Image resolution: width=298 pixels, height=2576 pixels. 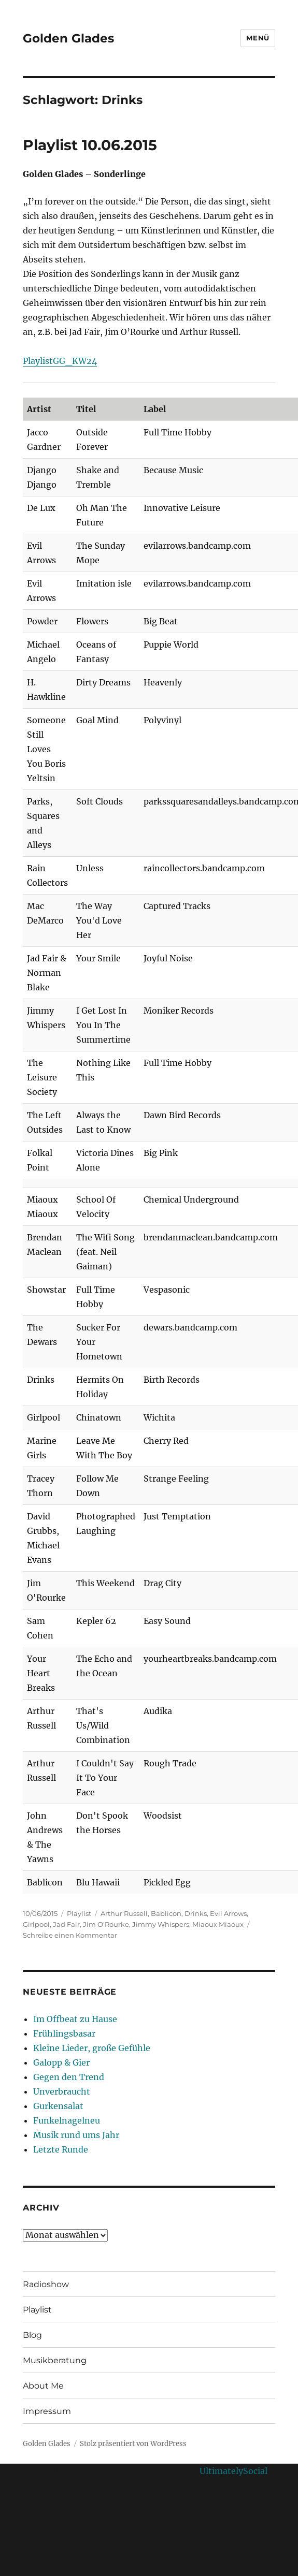 What do you see at coordinates (70, 1935) in the screenshot?
I see `Schreibe einen Kommentar` at bounding box center [70, 1935].